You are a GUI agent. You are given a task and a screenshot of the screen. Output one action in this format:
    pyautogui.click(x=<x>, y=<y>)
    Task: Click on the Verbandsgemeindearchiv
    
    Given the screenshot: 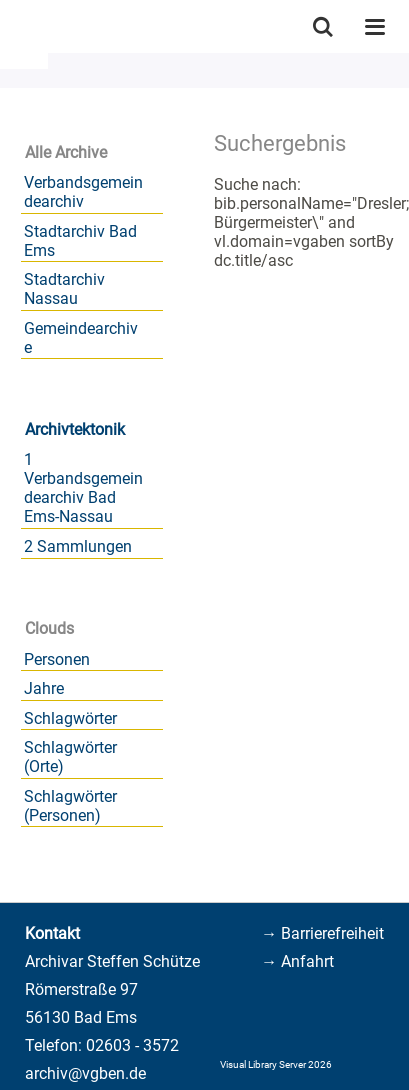 What is the action you would take?
    pyautogui.click(x=83, y=192)
    